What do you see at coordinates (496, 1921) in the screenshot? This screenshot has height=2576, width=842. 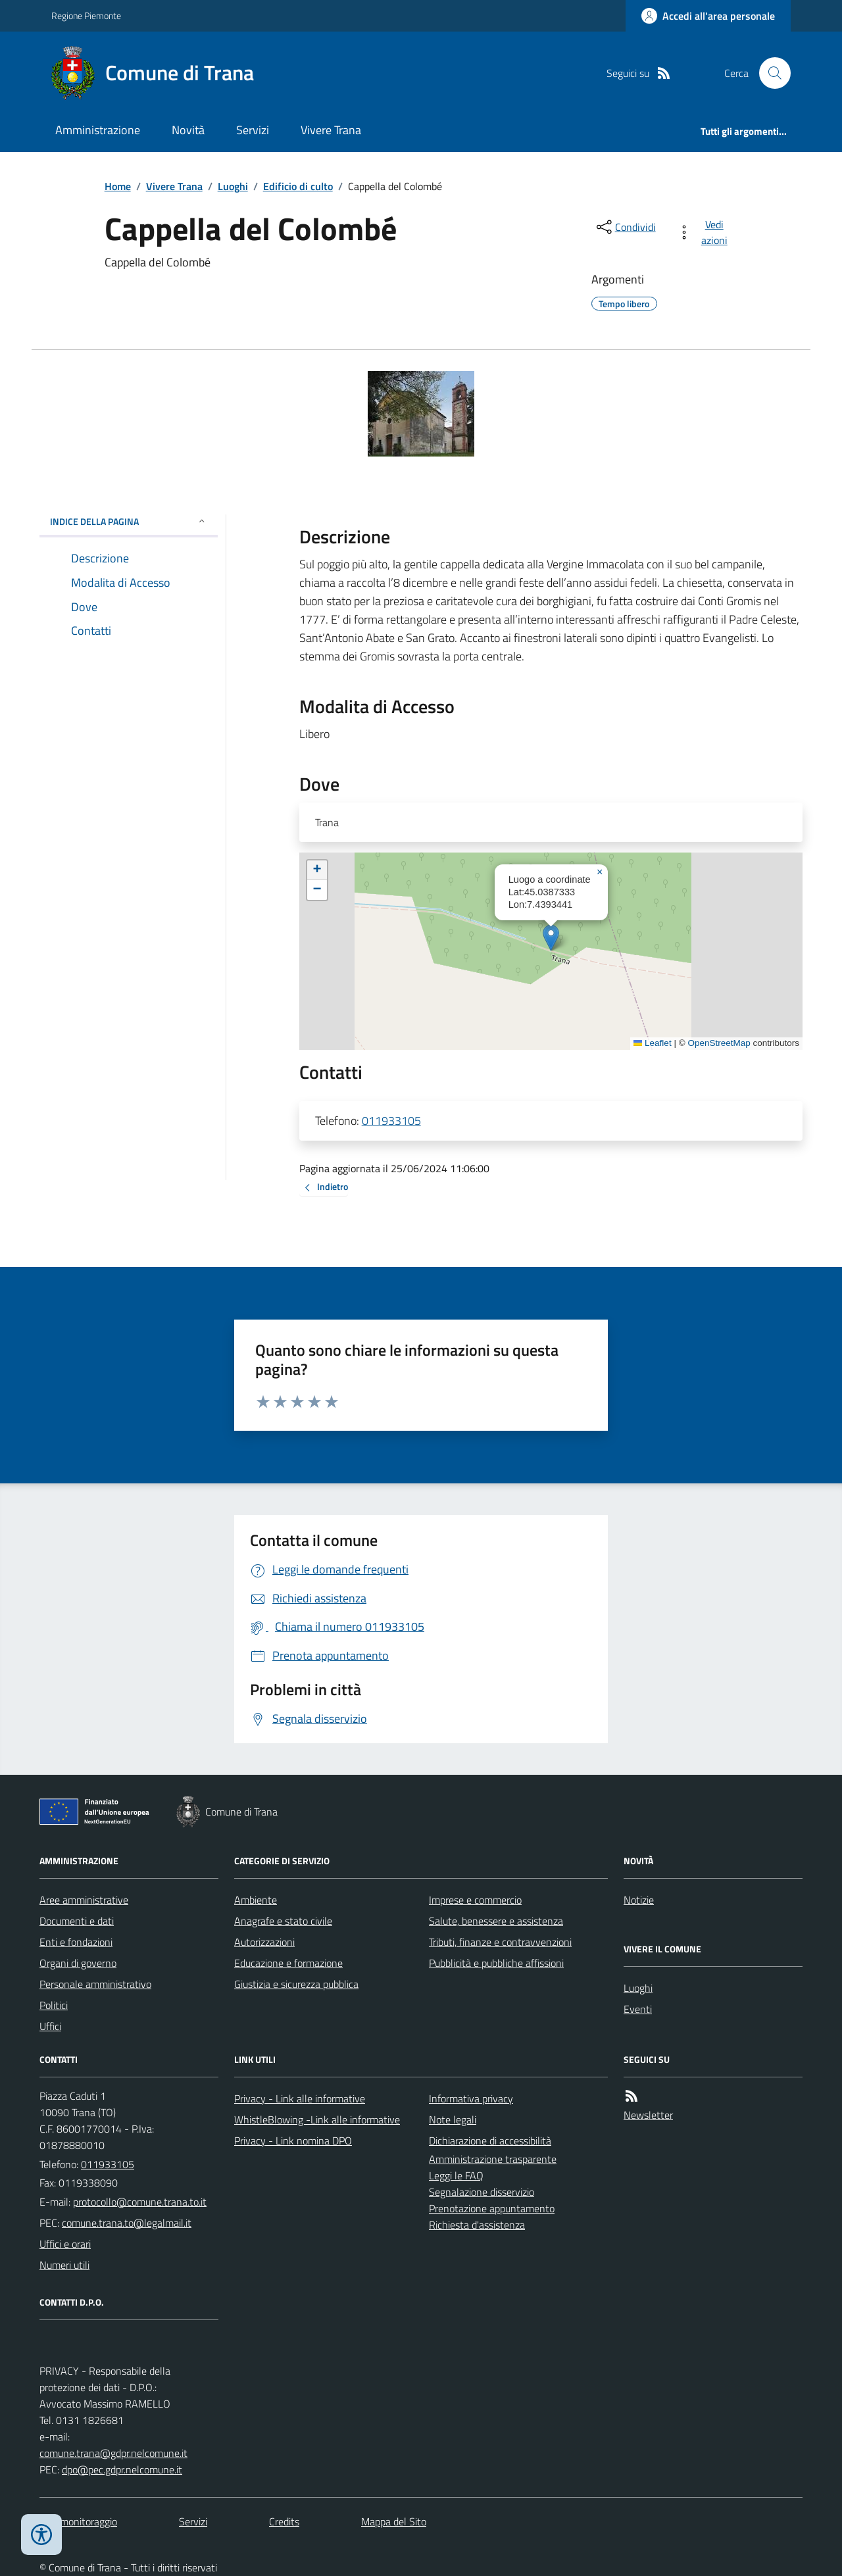 I see `Salute, benessere e assistenza` at bounding box center [496, 1921].